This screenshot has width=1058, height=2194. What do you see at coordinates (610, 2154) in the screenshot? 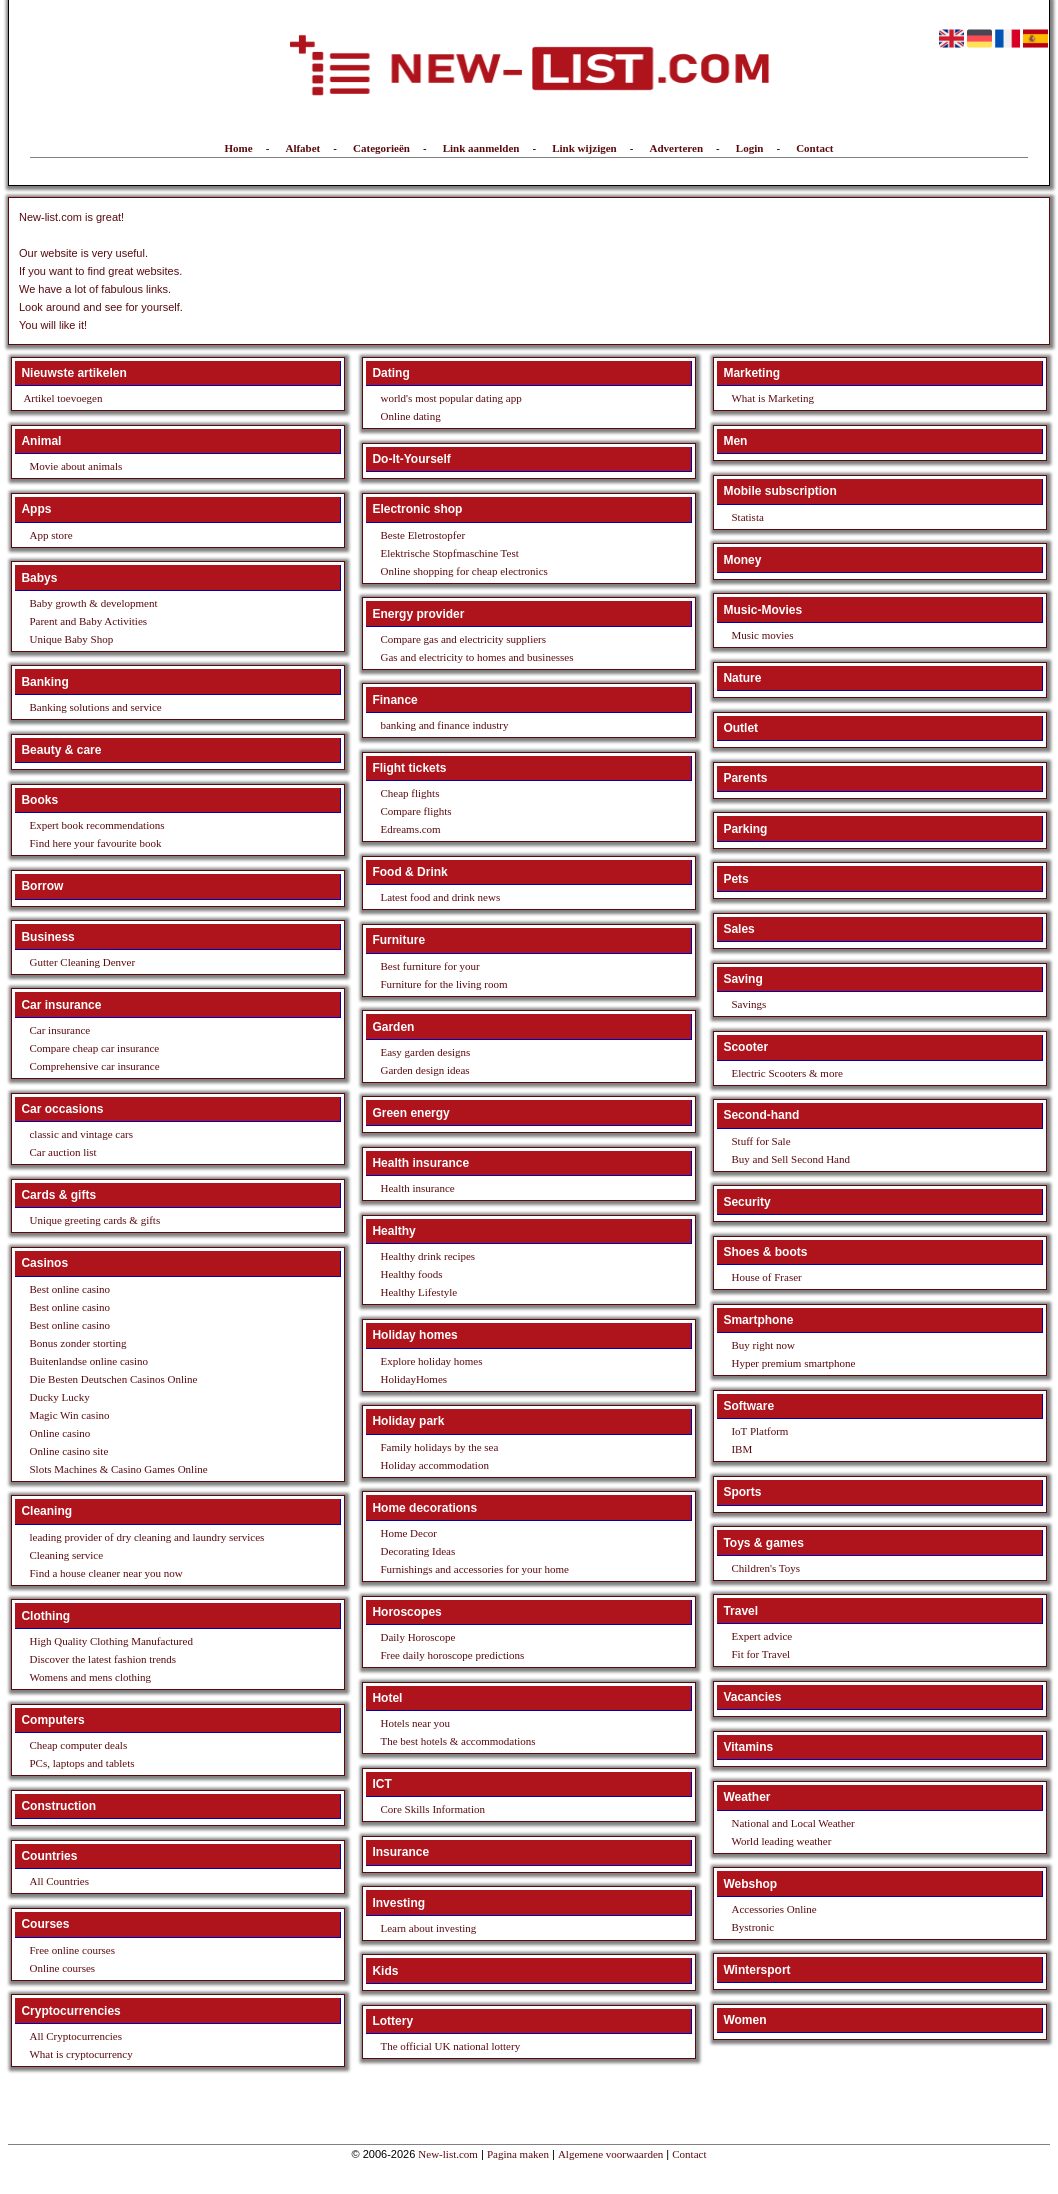
I see `Algemene voorwaarden` at bounding box center [610, 2154].